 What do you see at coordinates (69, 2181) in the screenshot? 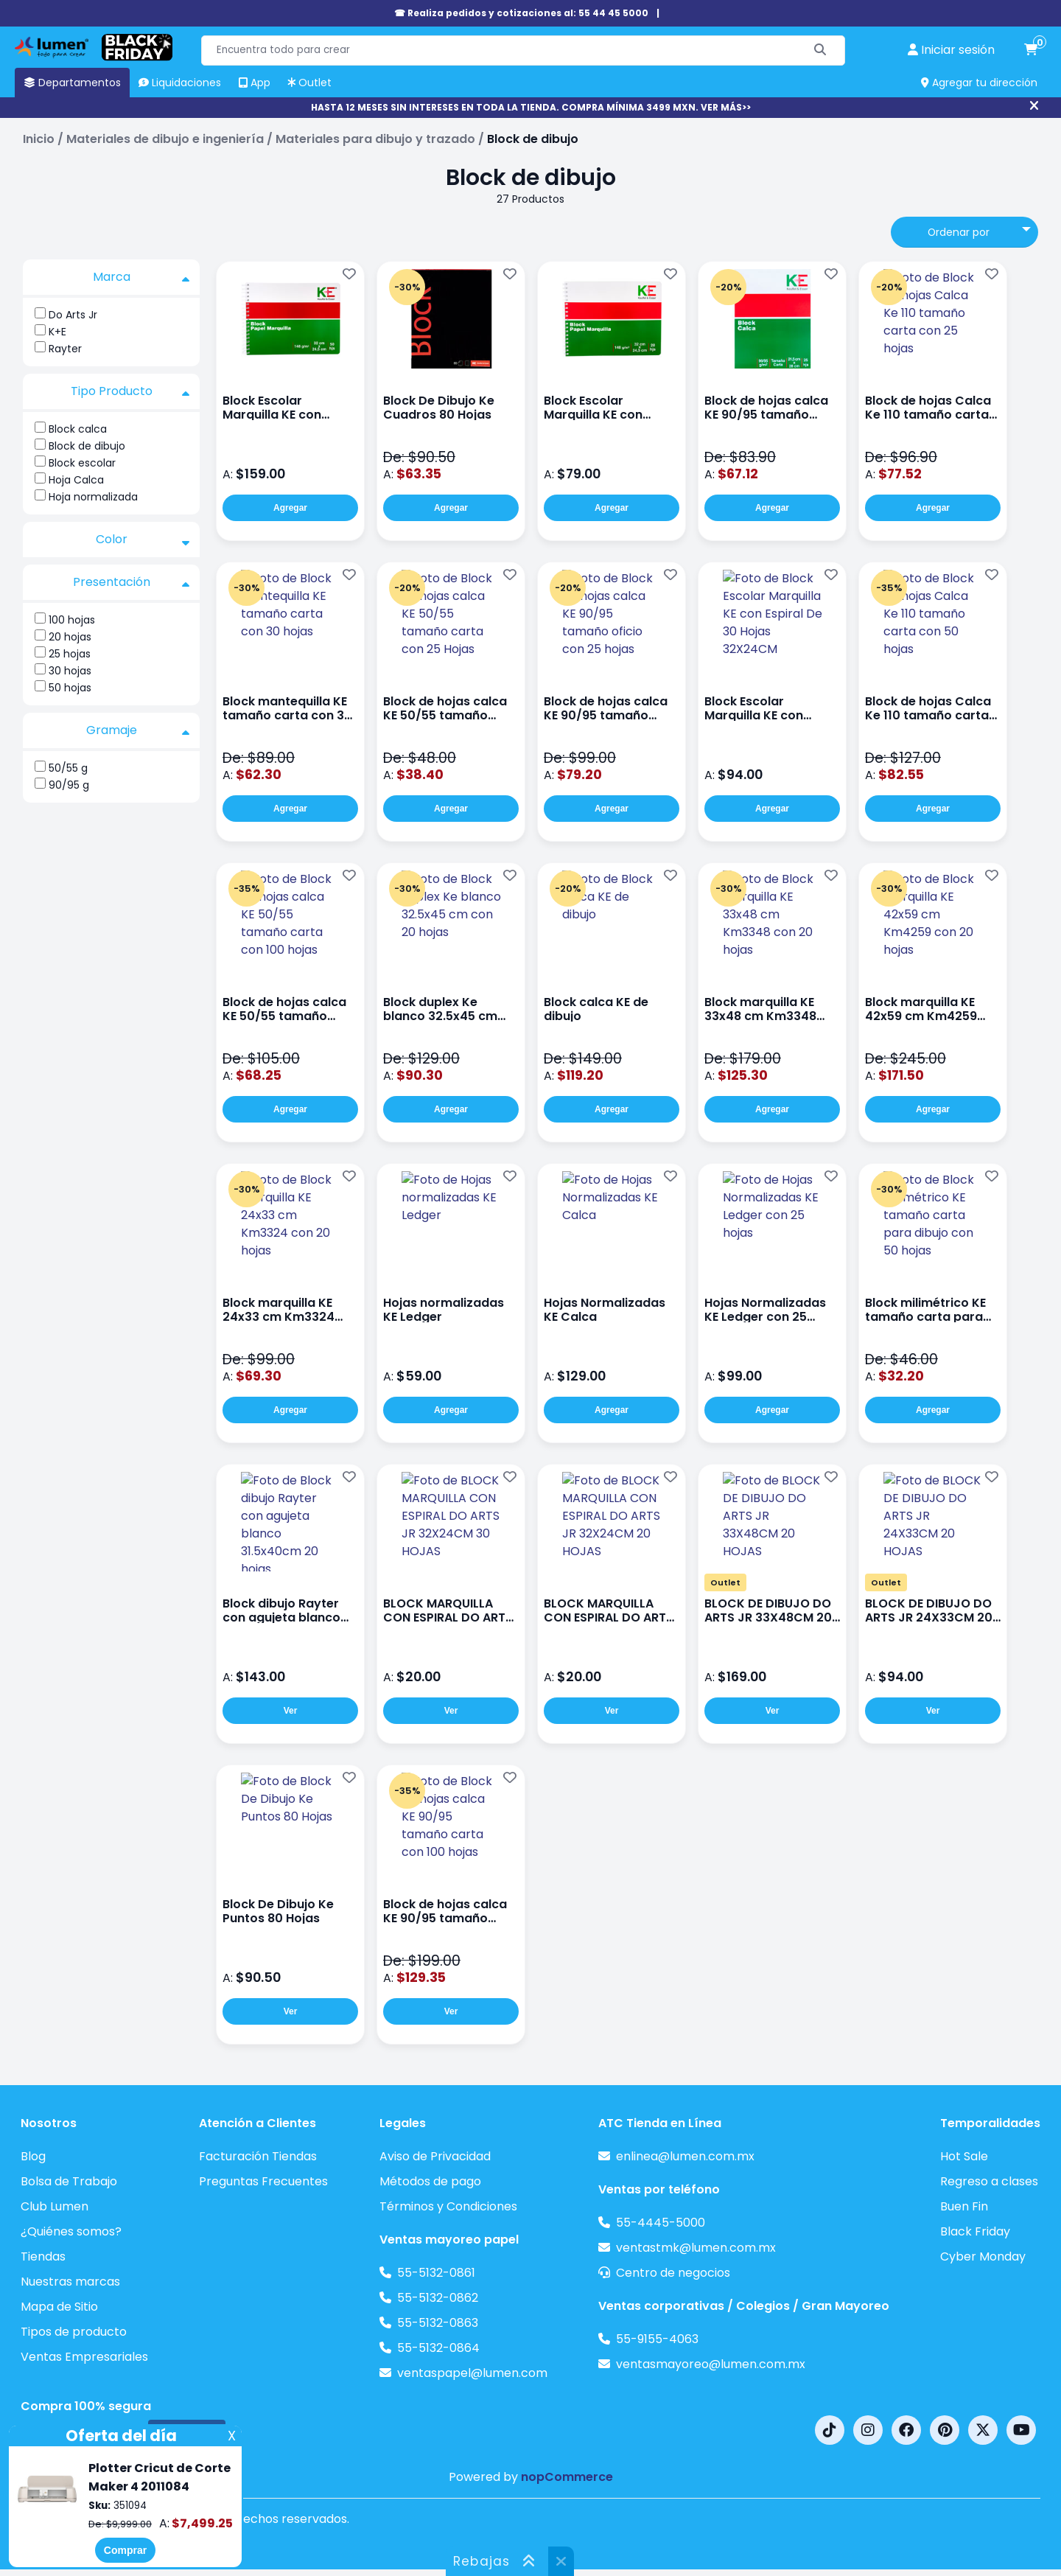
I see `Bolsa de Trabajo` at bounding box center [69, 2181].